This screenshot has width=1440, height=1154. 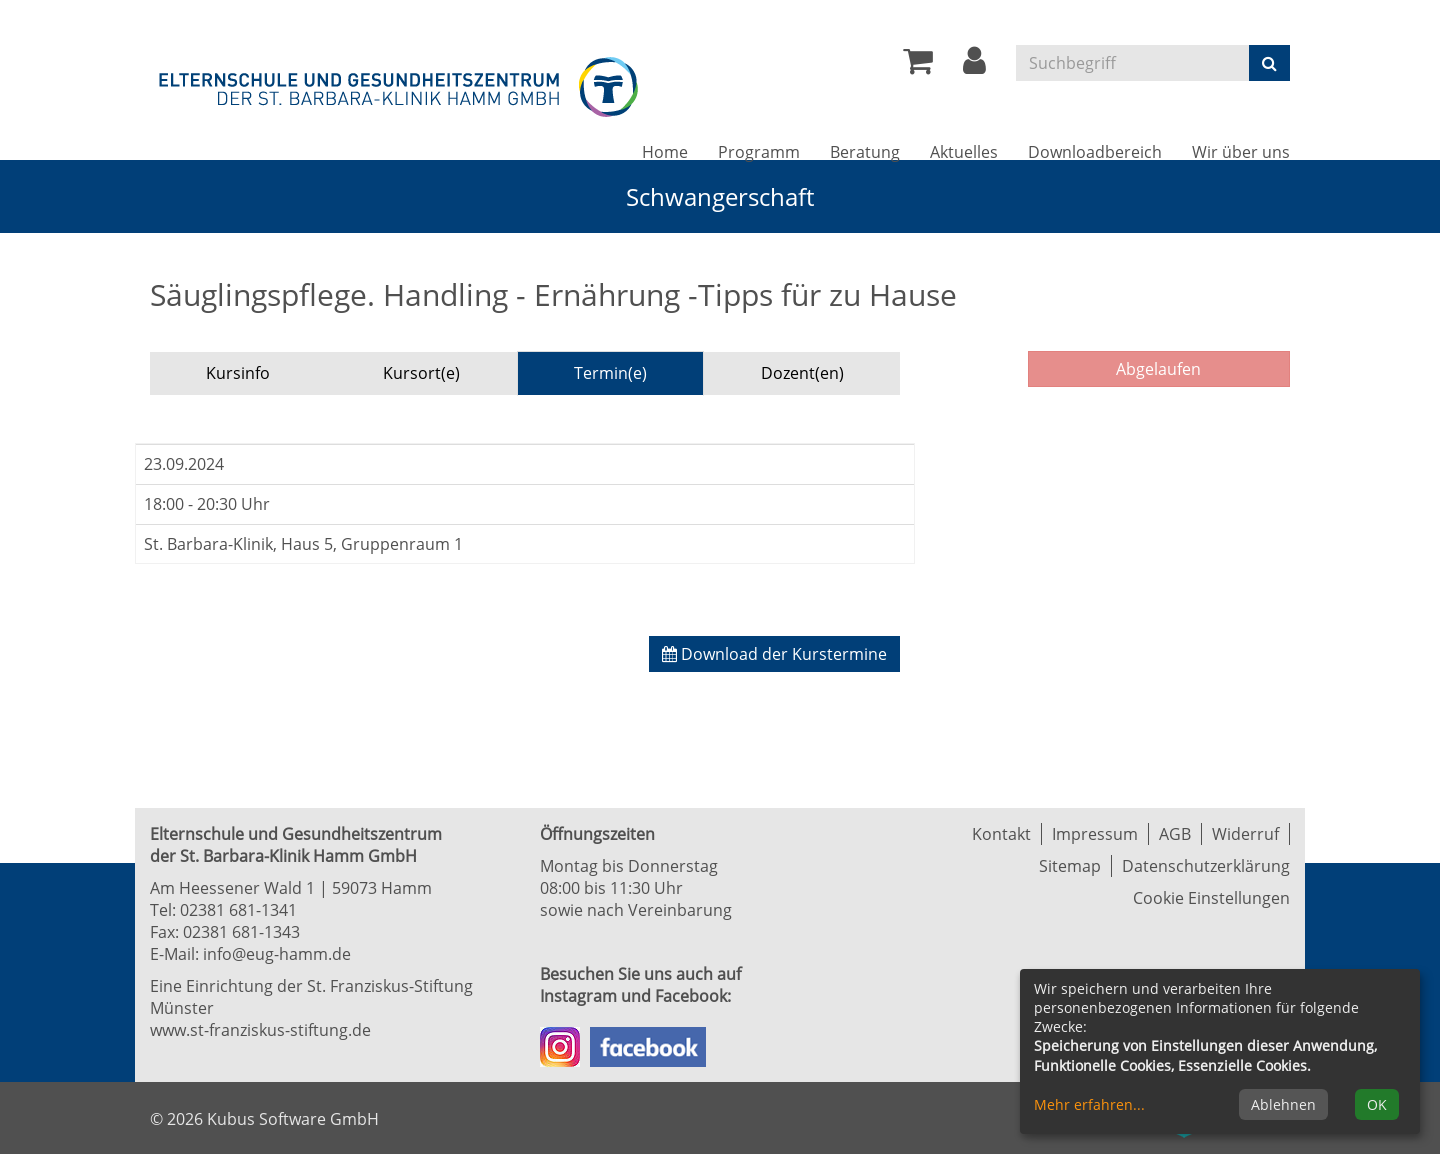 I want to click on Home, so click(x=665, y=152).